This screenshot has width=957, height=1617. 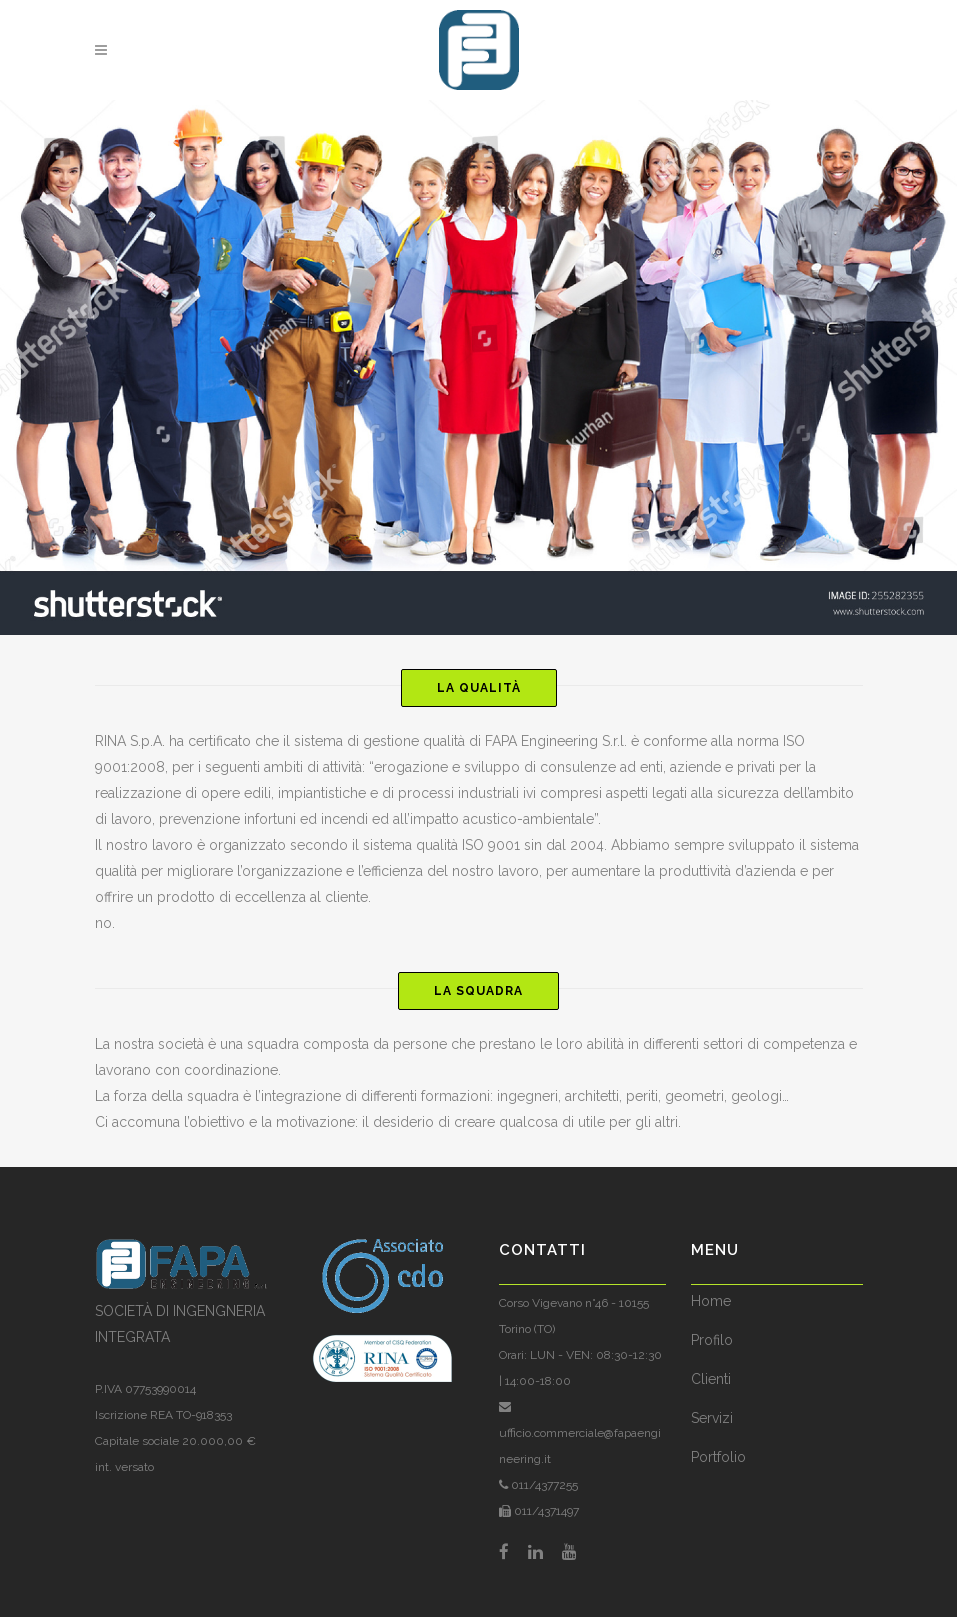 What do you see at coordinates (711, 1301) in the screenshot?
I see `Home` at bounding box center [711, 1301].